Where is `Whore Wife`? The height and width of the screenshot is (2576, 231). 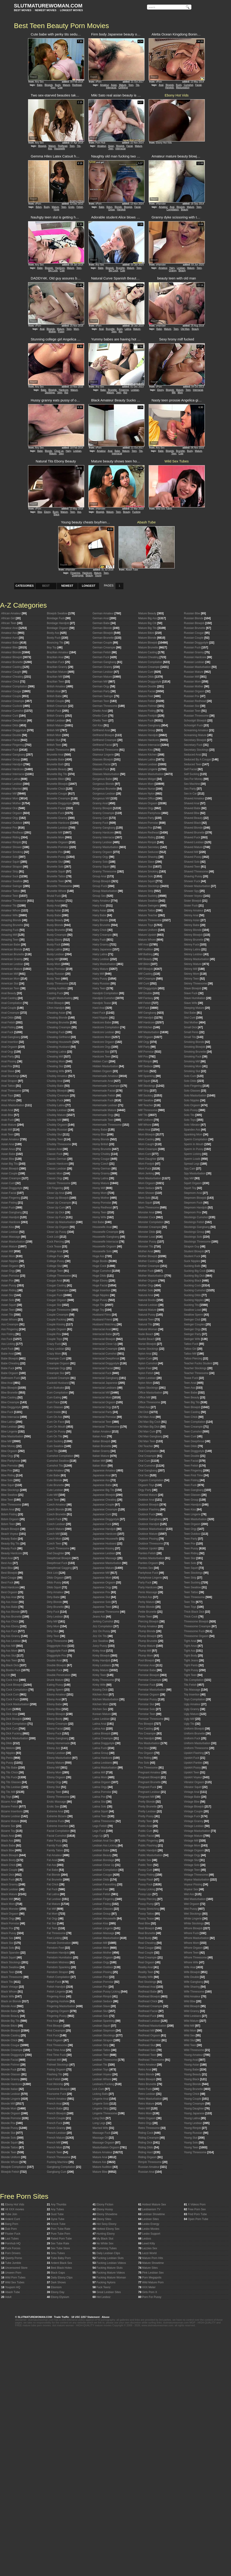
Whore Wife is located at coordinates (191, 1962).